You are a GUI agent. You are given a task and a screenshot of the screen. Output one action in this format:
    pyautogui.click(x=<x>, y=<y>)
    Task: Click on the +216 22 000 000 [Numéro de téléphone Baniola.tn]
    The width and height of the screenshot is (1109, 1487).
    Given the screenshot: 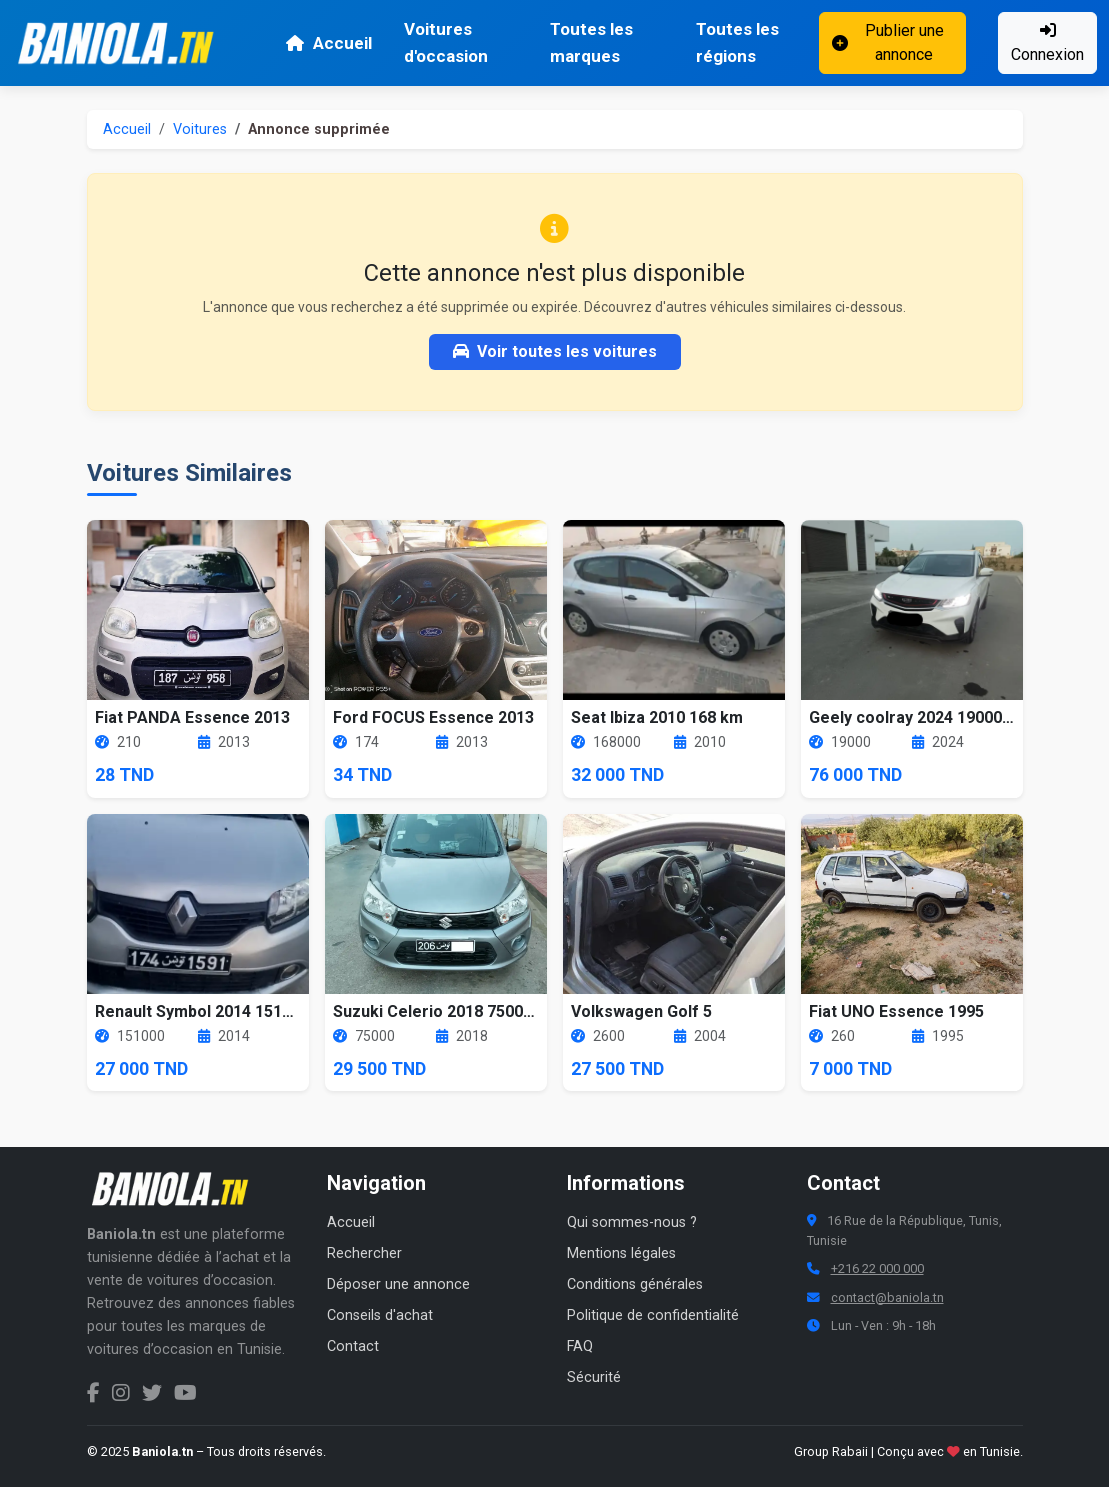 What is the action you would take?
    pyautogui.click(x=877, y=1268)
    